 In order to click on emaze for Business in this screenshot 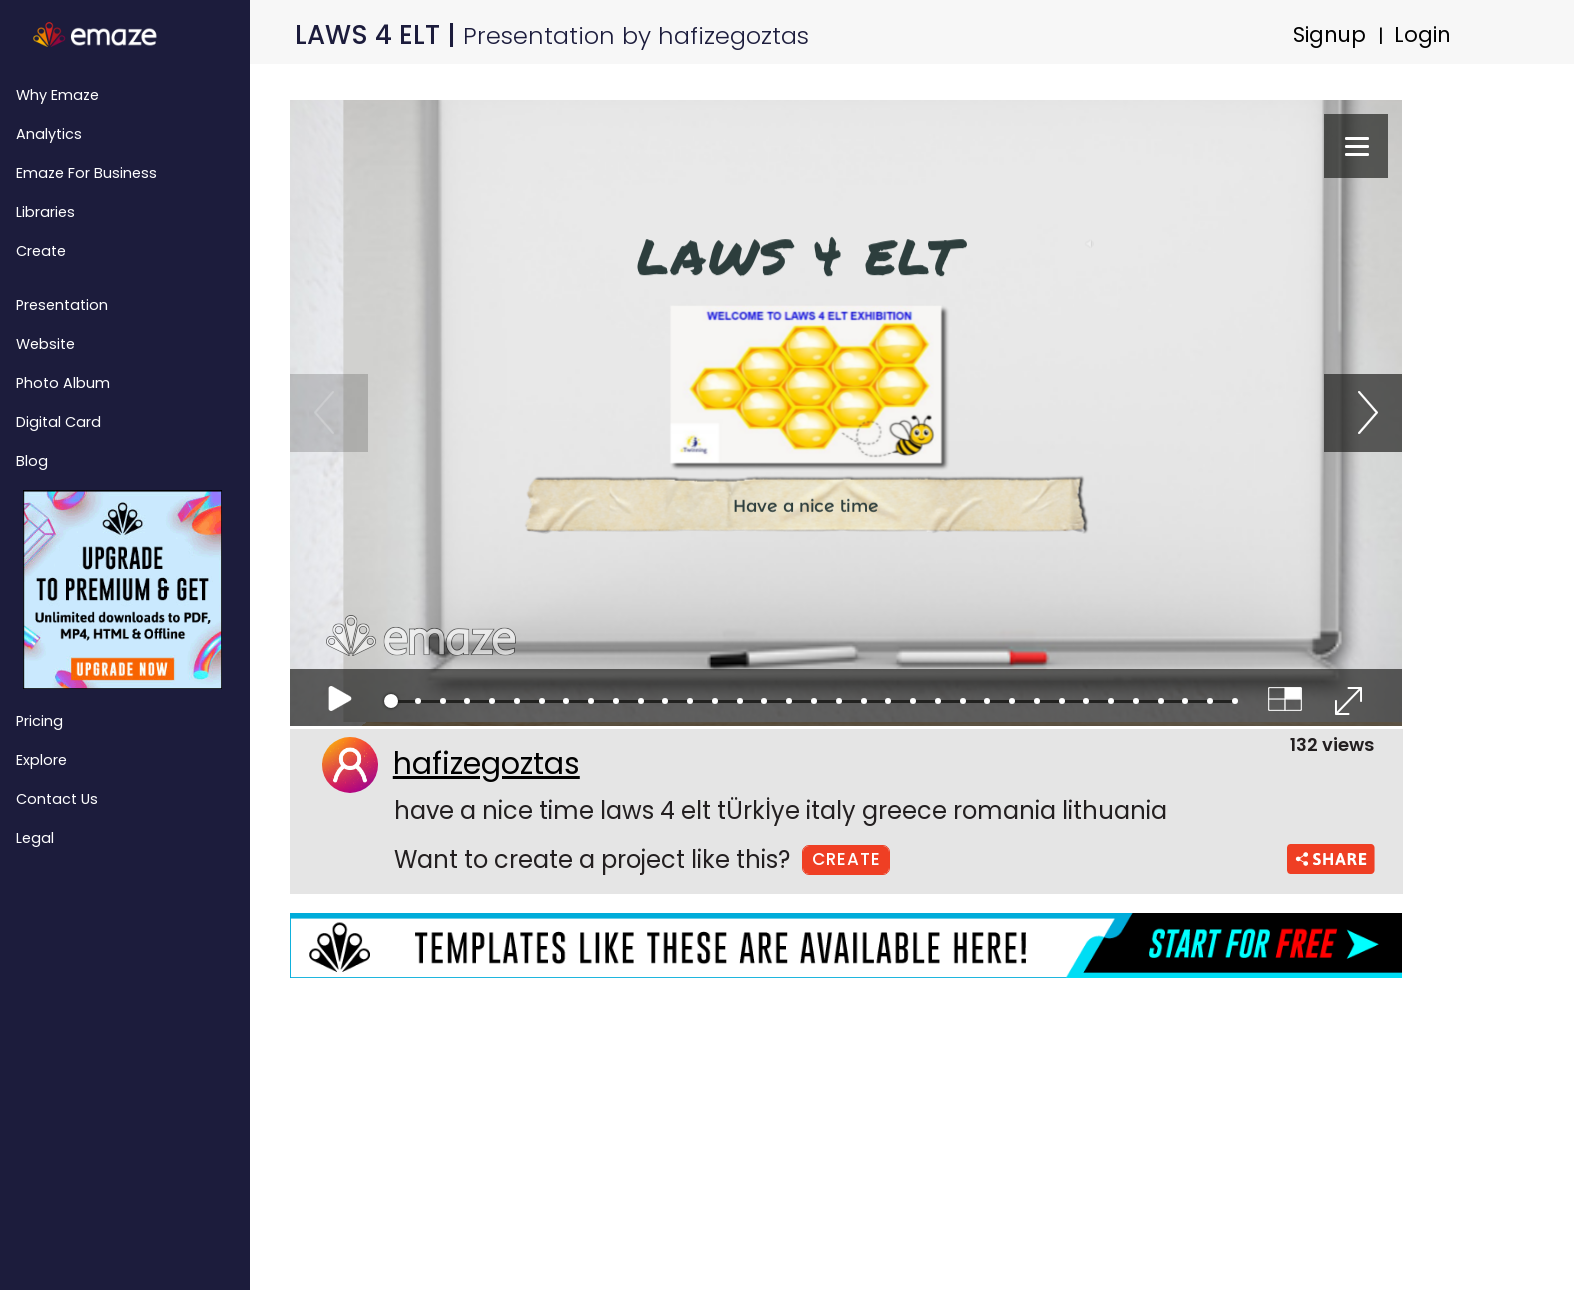, I will do `click(86, 173)`.